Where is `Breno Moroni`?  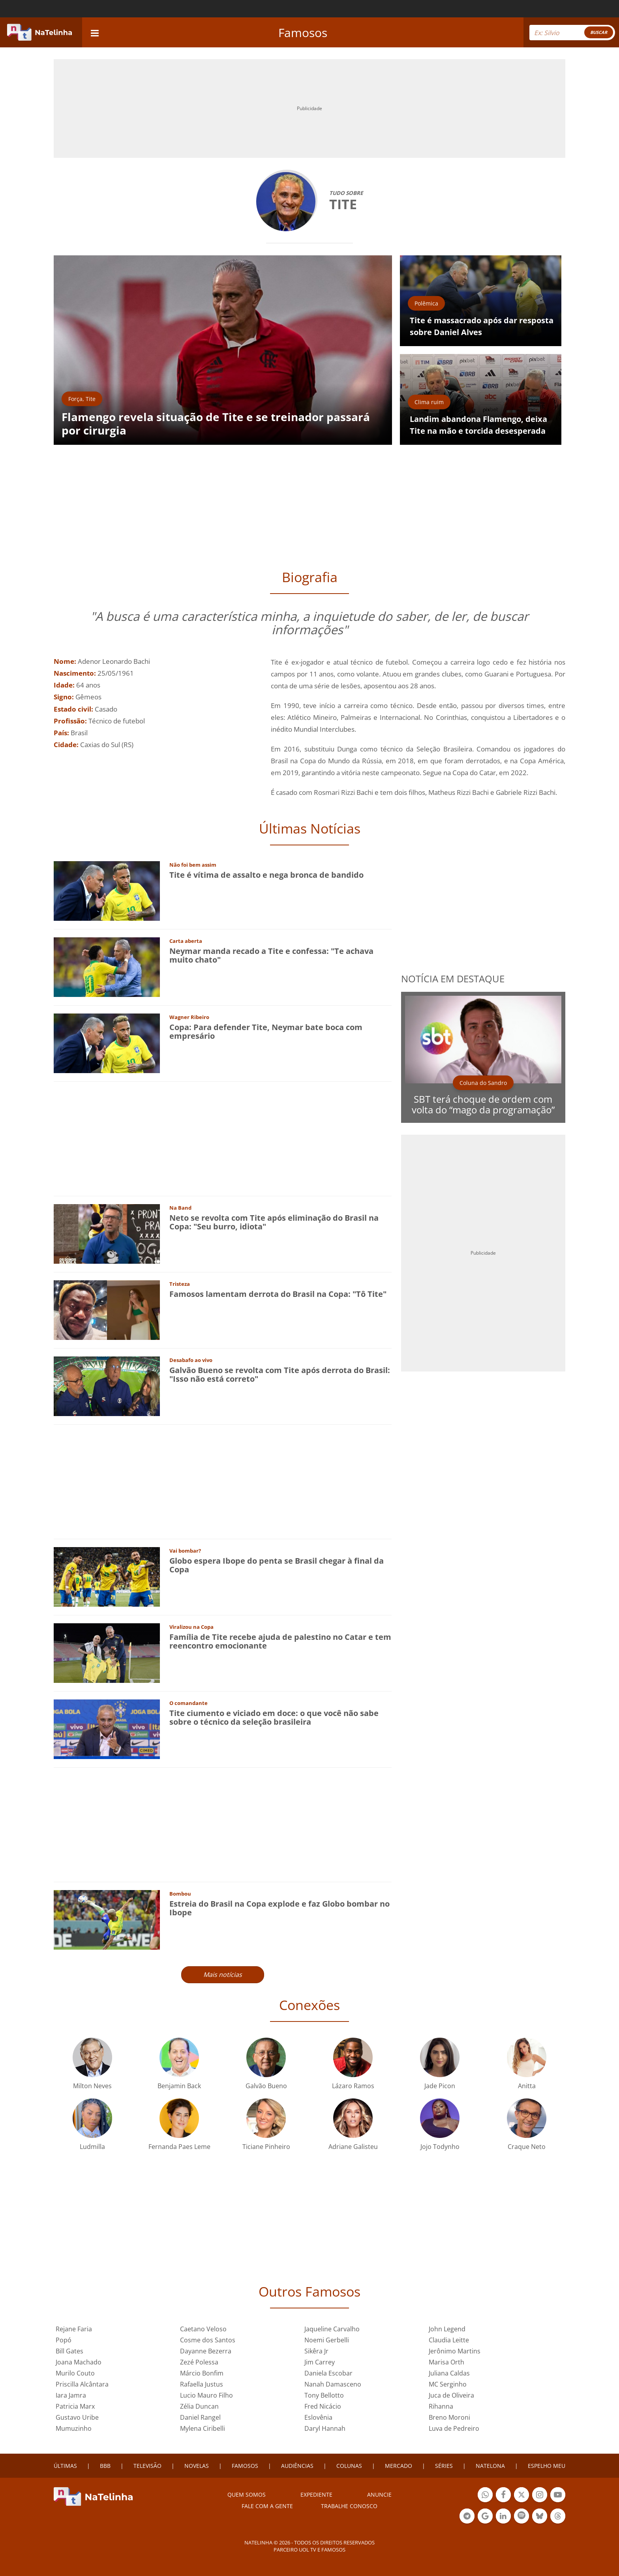 Breno Moroni is located at coordinates (449, 2417).